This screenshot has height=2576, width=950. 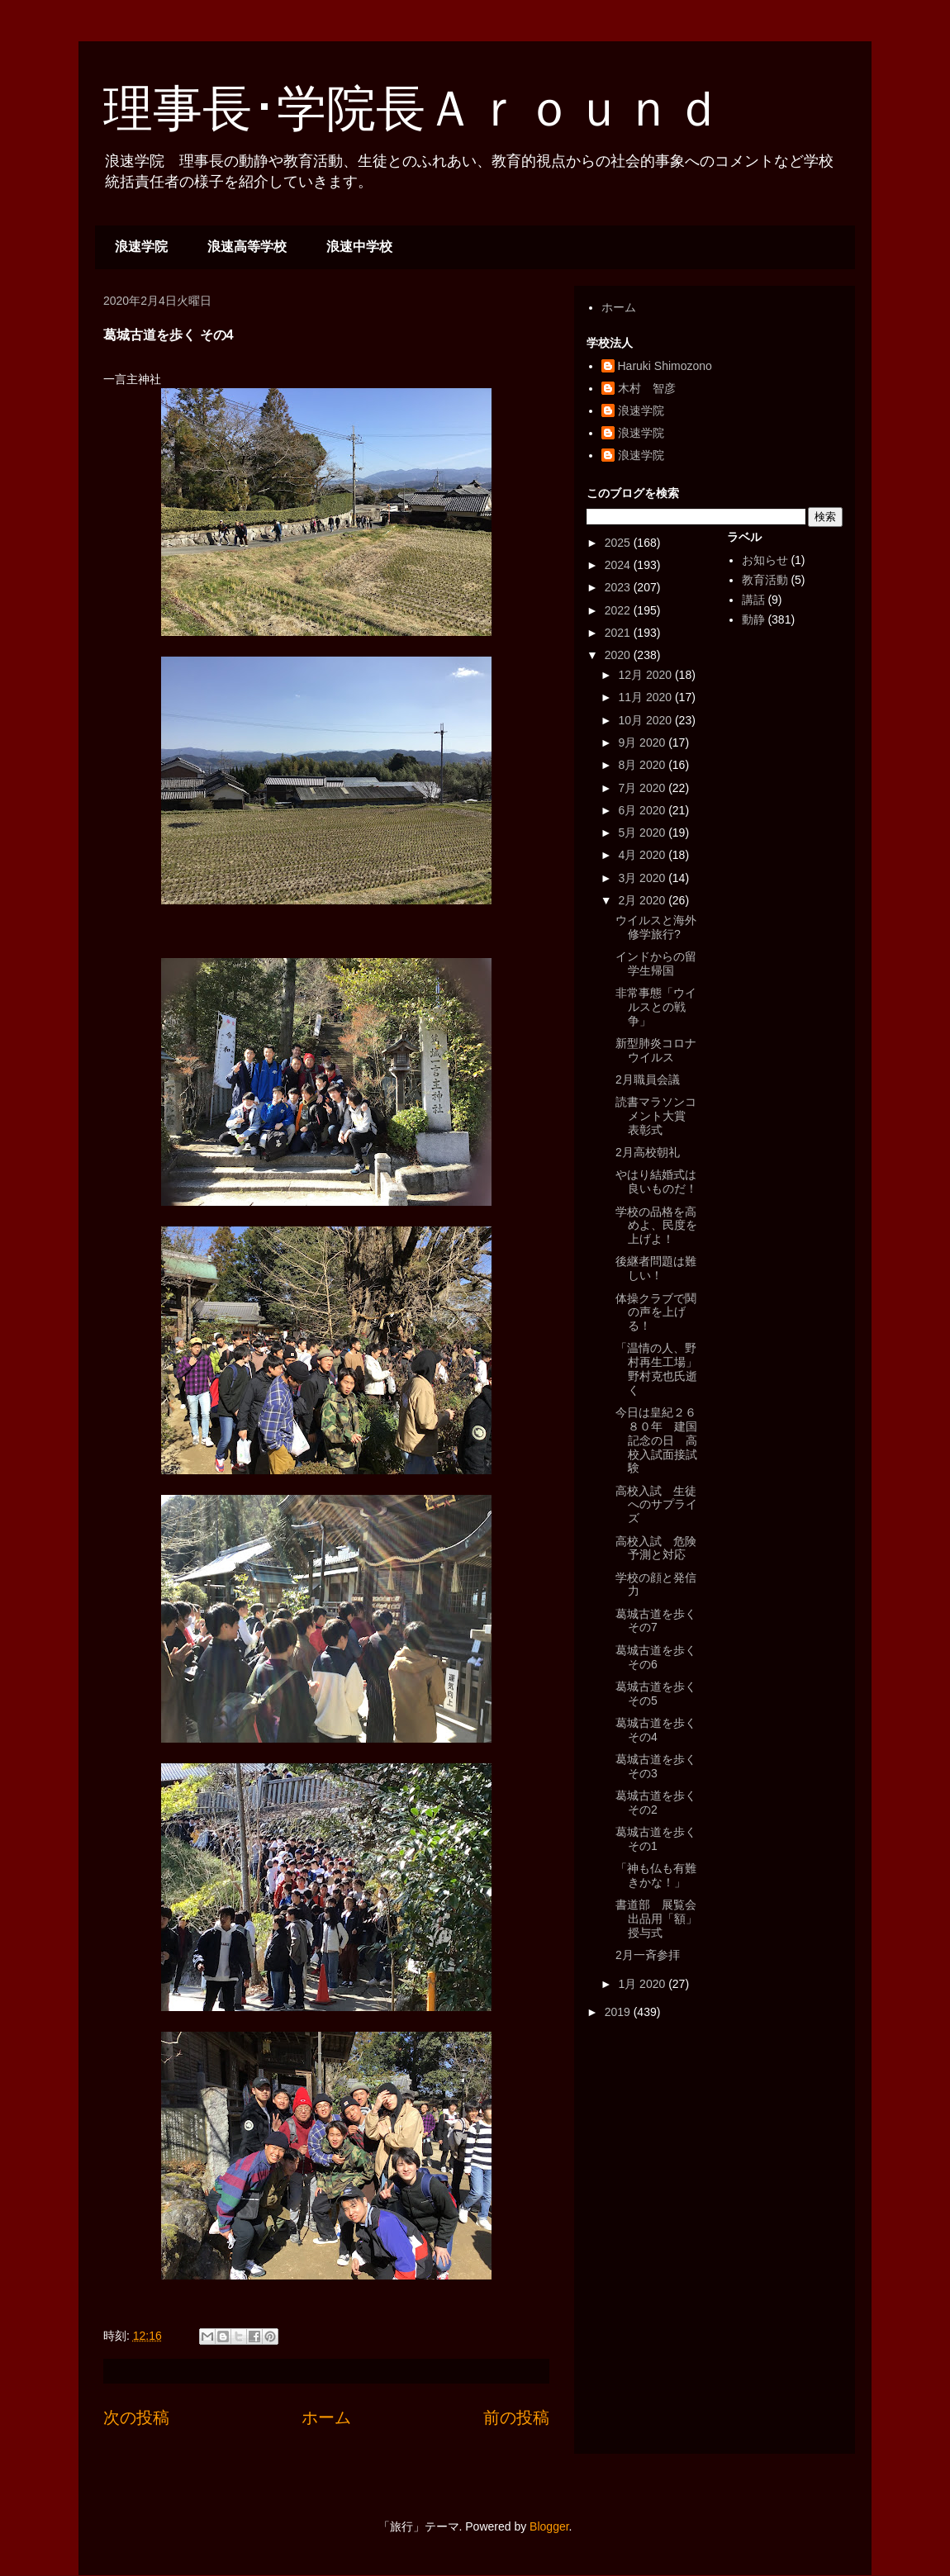 I want to click on 葛城古道を歩く その6, so click(x=655, y=1657).